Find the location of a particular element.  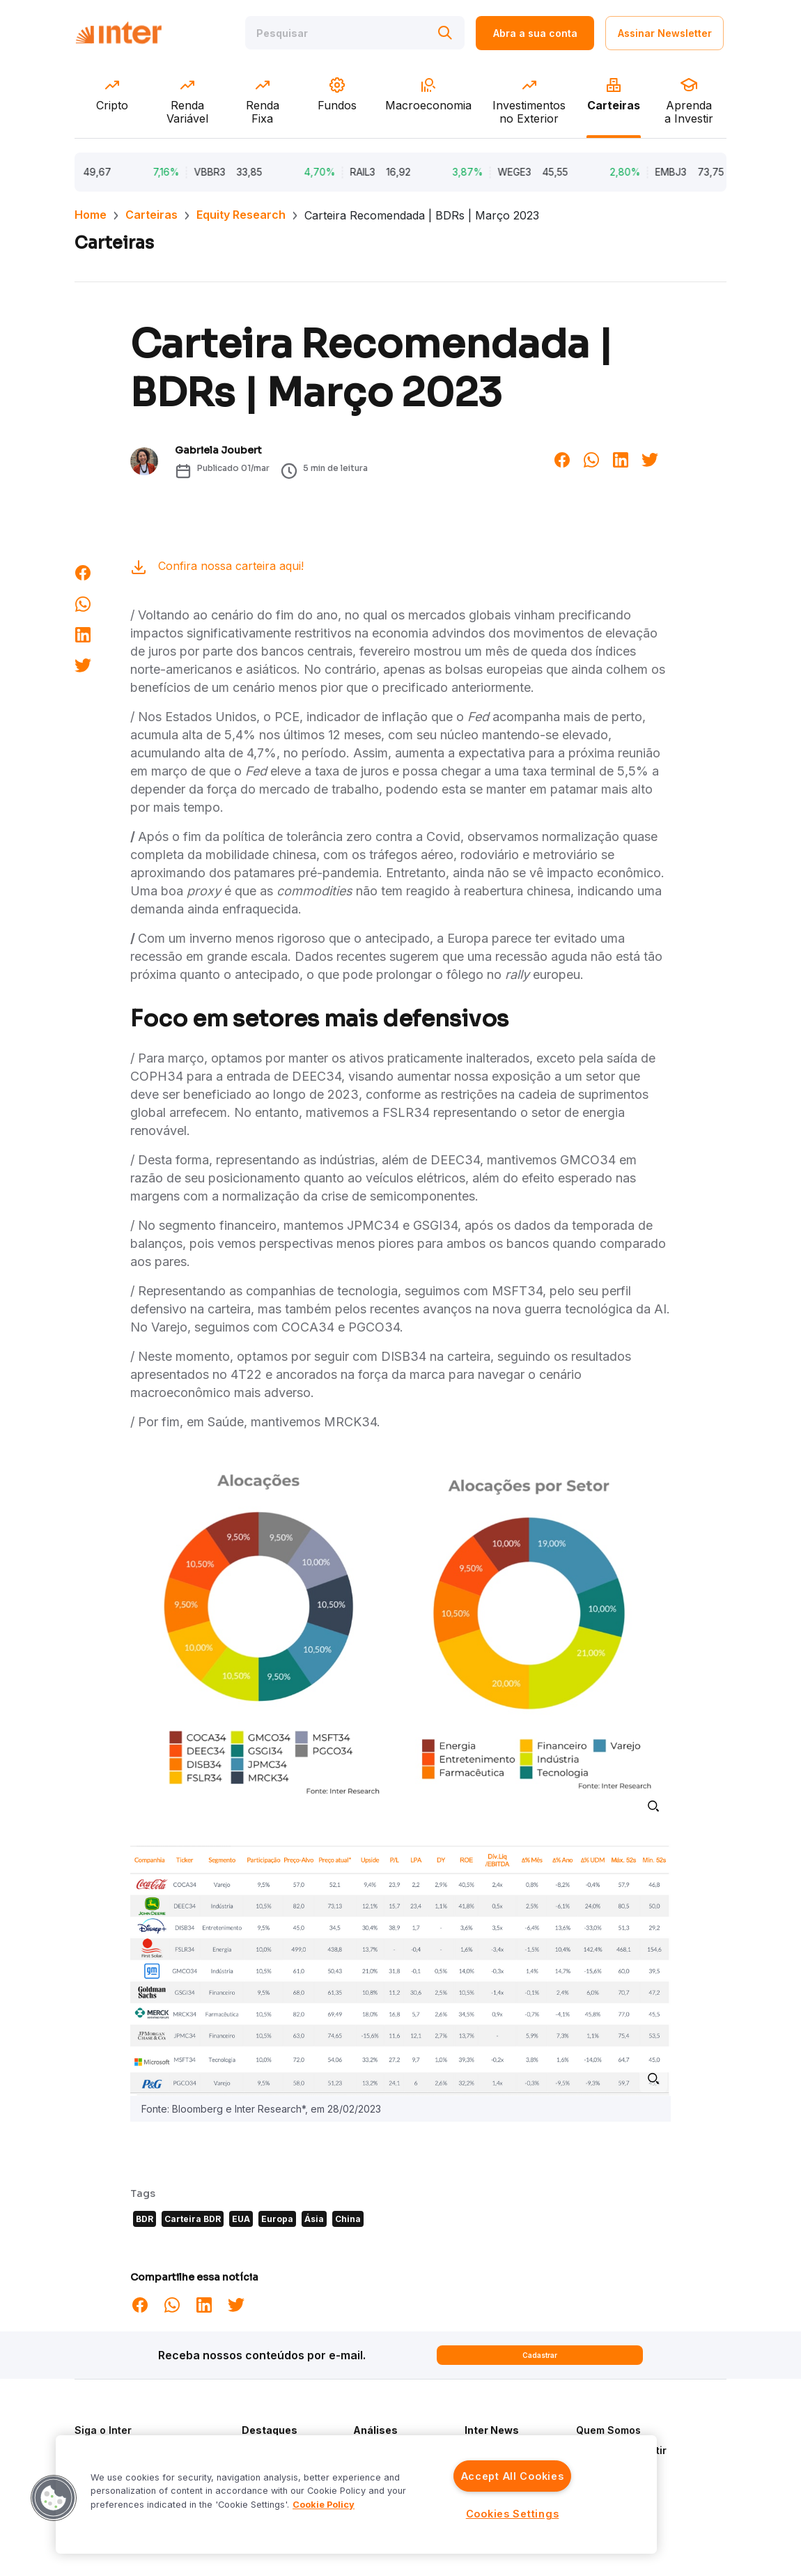

Home is located at coordinates (91, 215).